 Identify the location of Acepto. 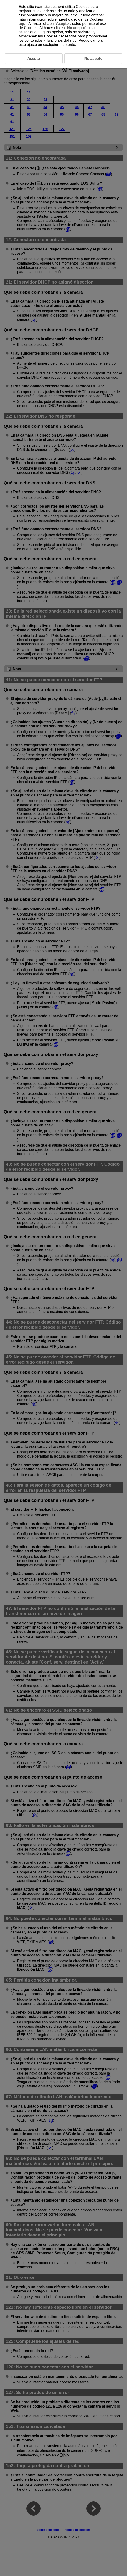
(62, 24).